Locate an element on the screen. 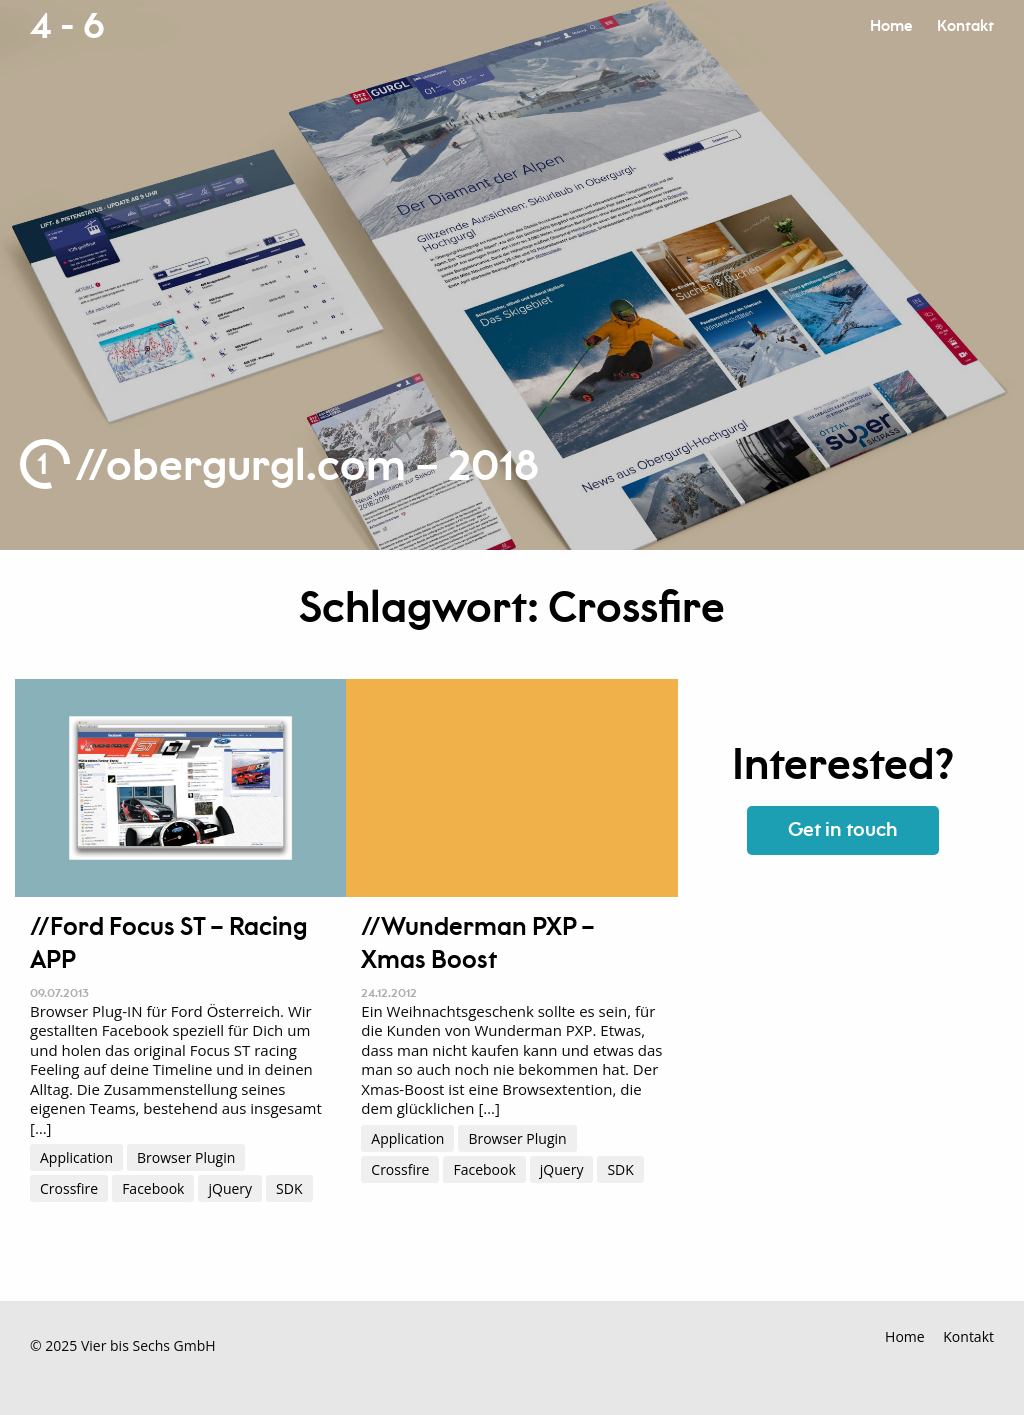 The height and width of the screenshot is (1415, 1024). Get in touch is located at coordinates (843, 830).